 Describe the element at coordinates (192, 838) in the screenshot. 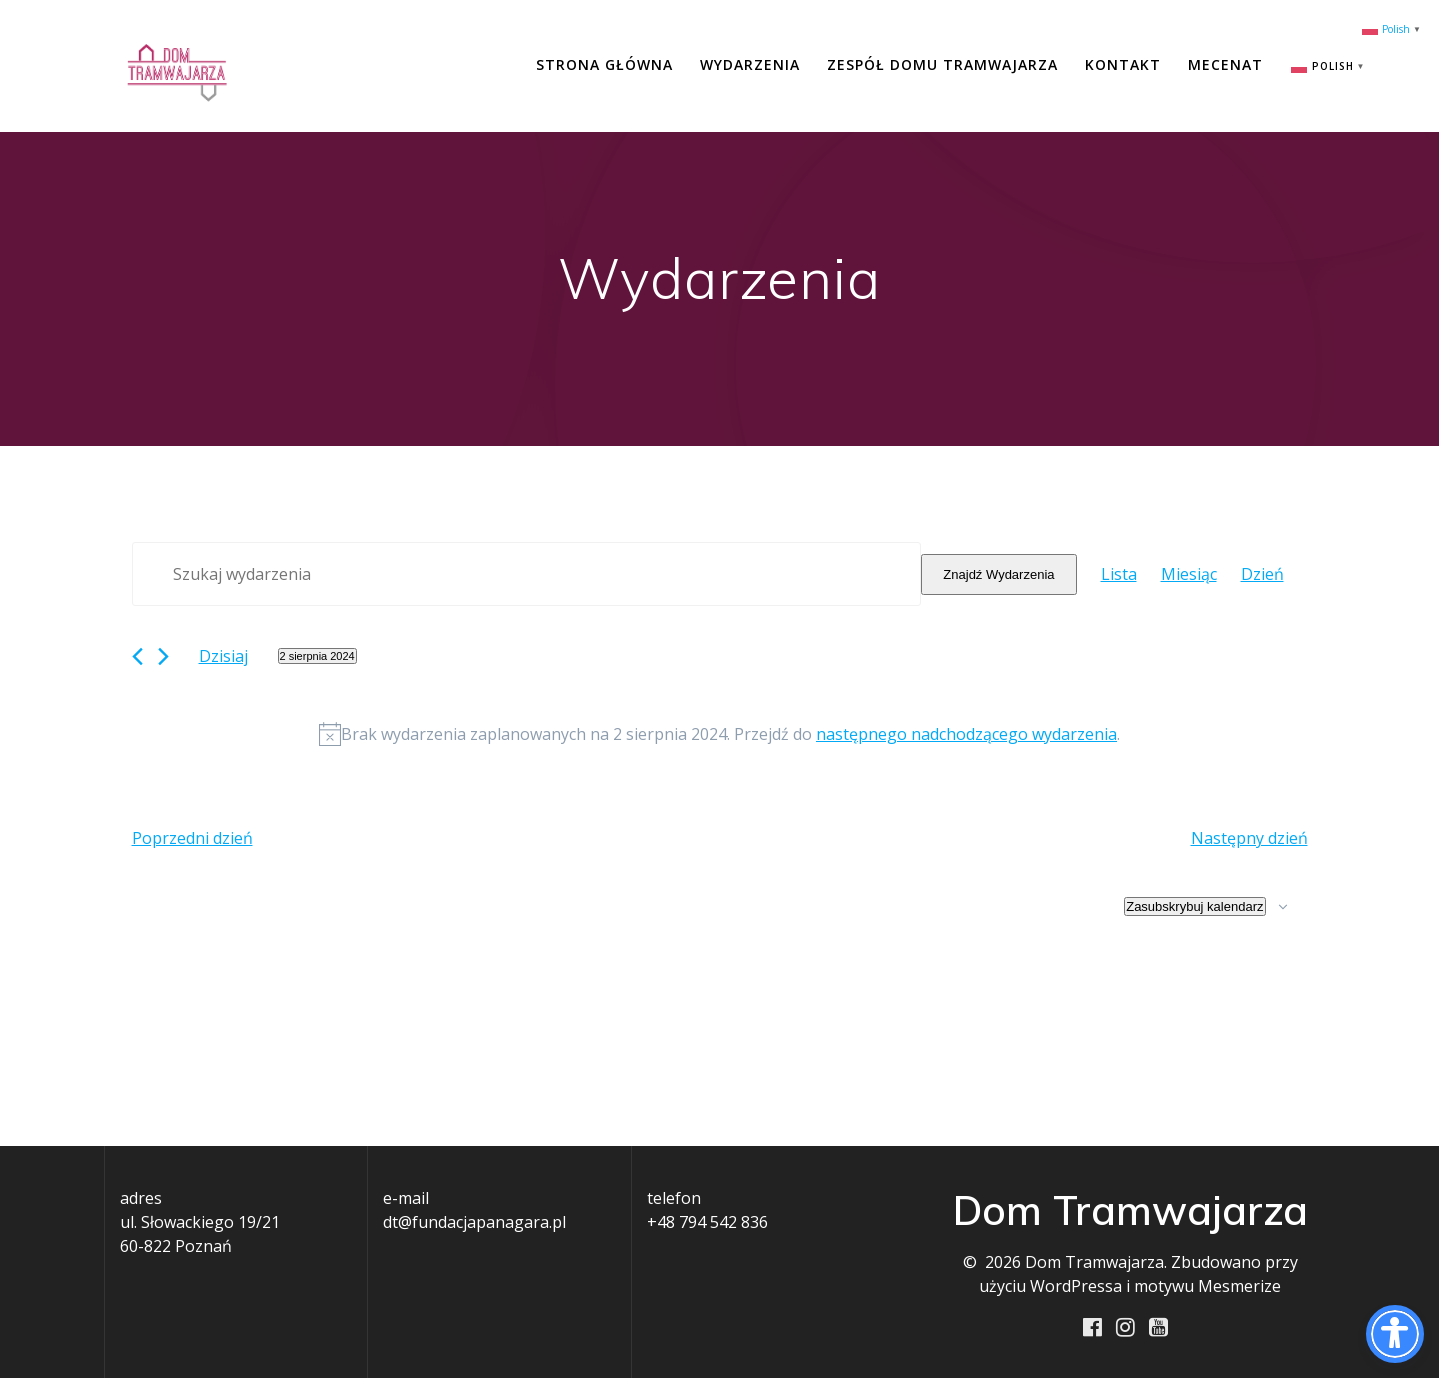

I see `Poprzedni dzień` at that location.